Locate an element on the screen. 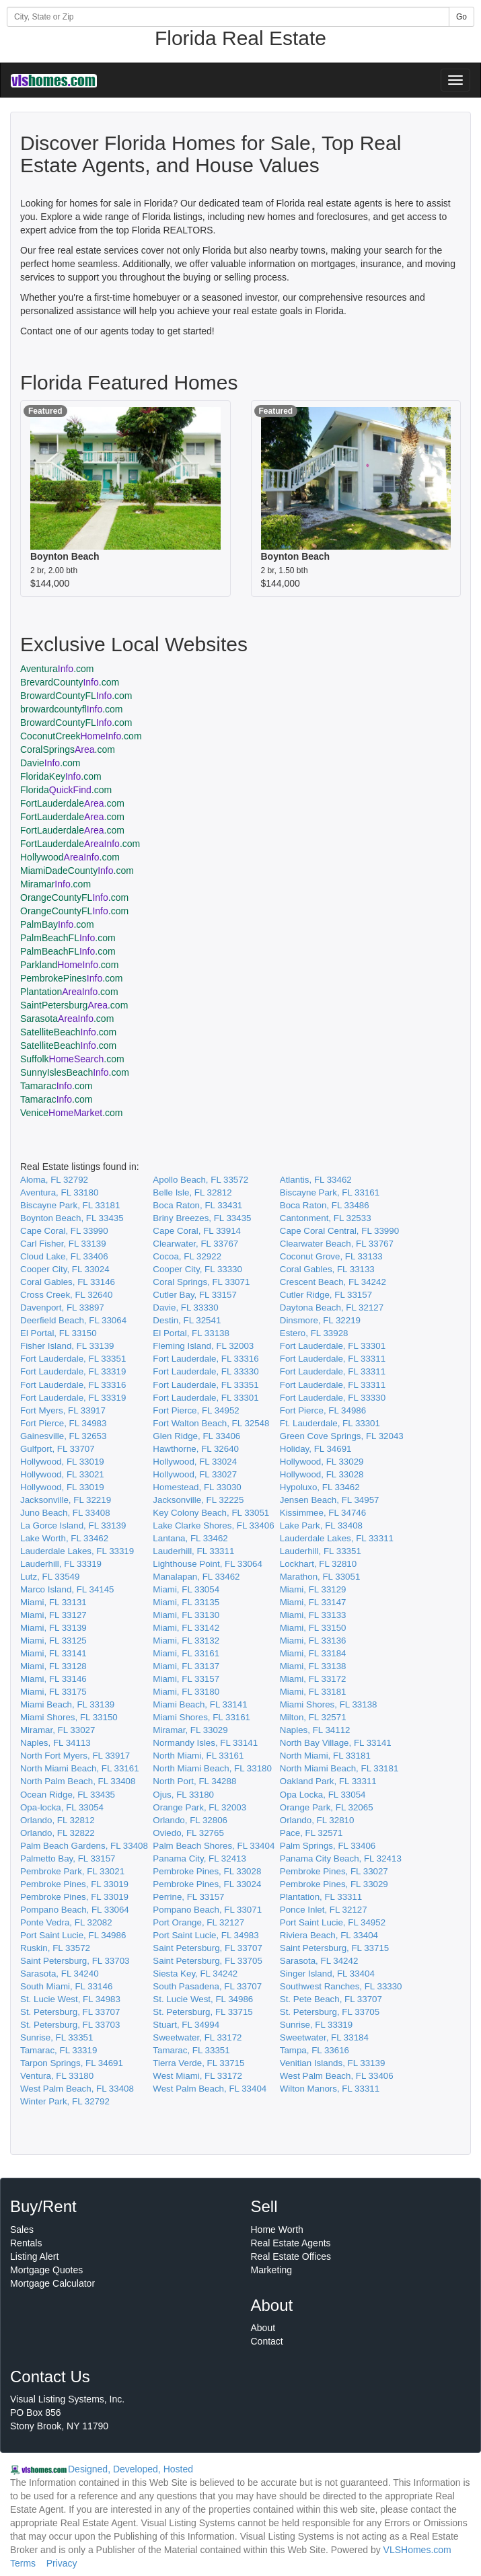  Lake Park, FL 33408 is located at coordinates (321, 1525).